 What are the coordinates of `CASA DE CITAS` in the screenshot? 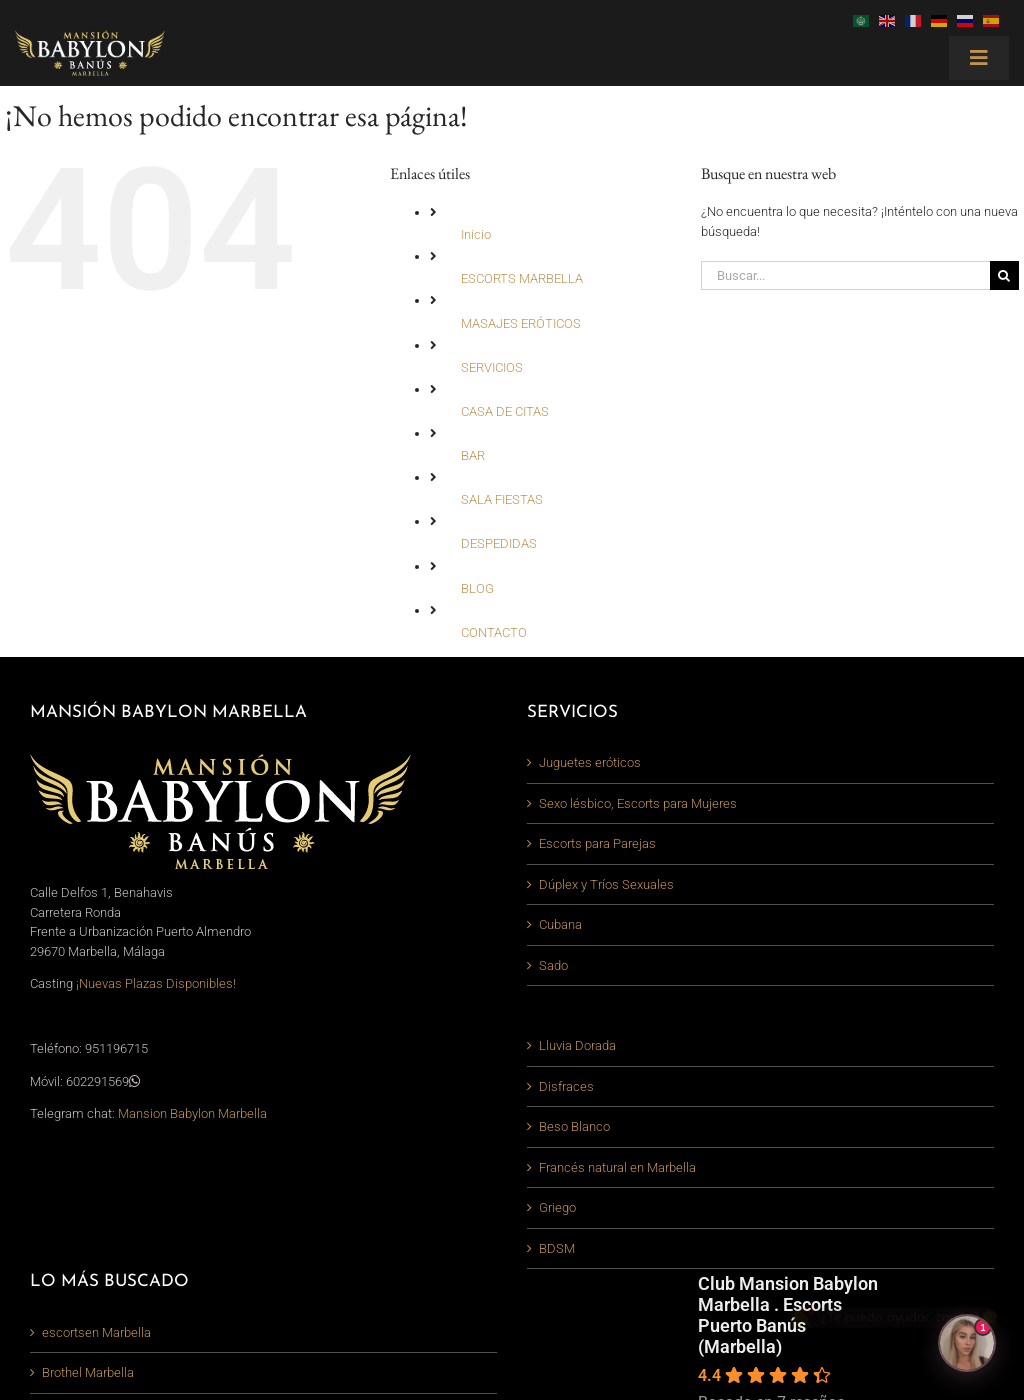 It's located at (505, 411).